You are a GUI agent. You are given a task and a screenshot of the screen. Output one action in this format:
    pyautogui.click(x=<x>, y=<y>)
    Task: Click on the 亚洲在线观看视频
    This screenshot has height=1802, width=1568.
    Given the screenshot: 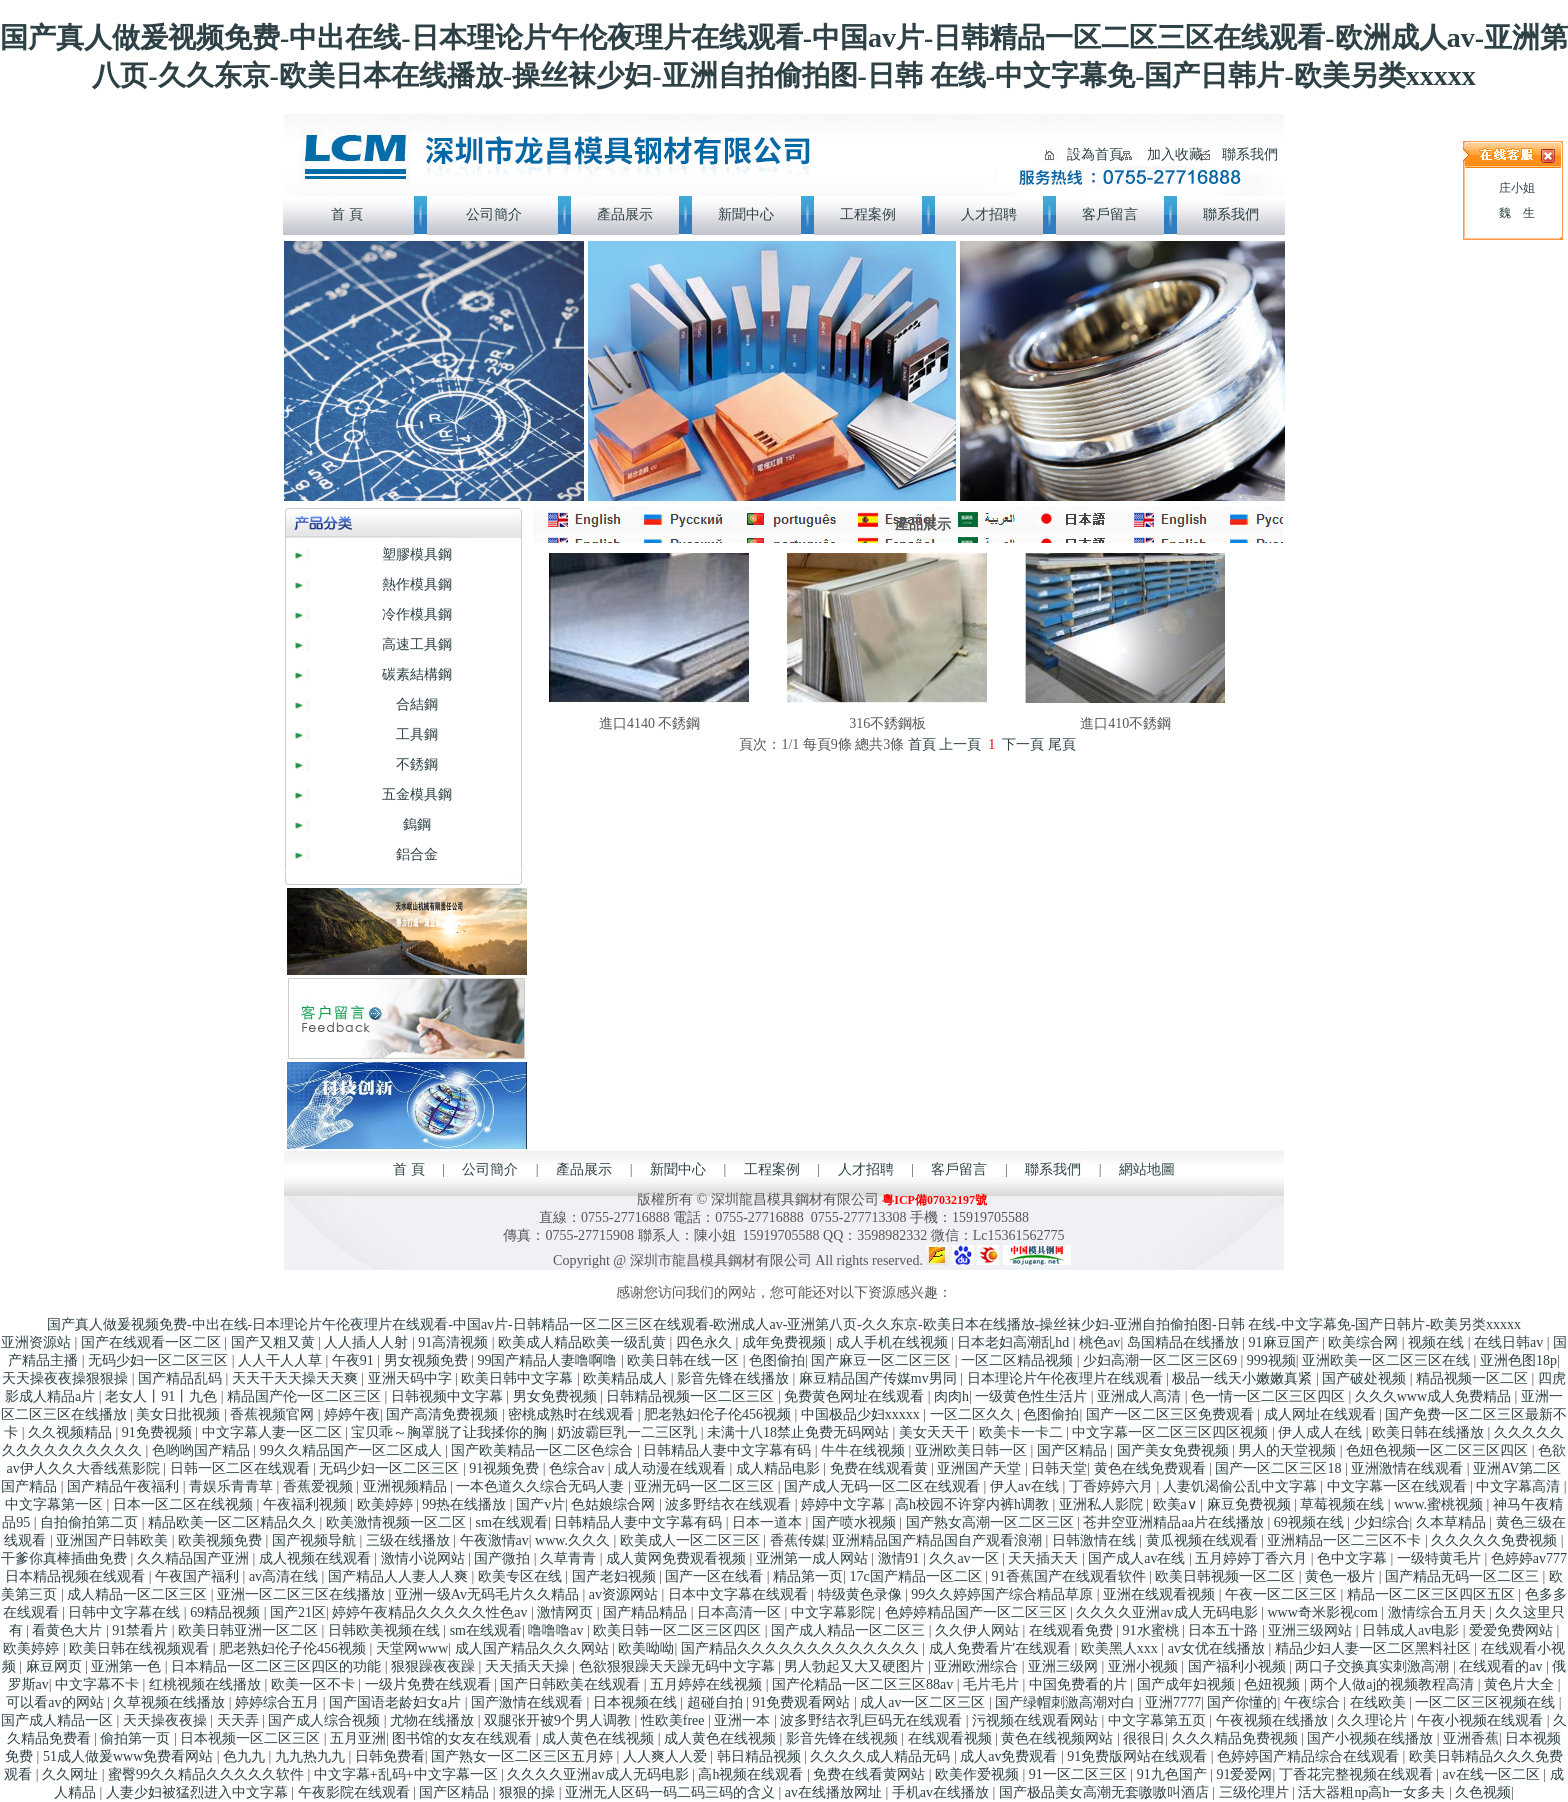 What is the action you would take?
    pyautogui.click(x=1161, y=1594)
    